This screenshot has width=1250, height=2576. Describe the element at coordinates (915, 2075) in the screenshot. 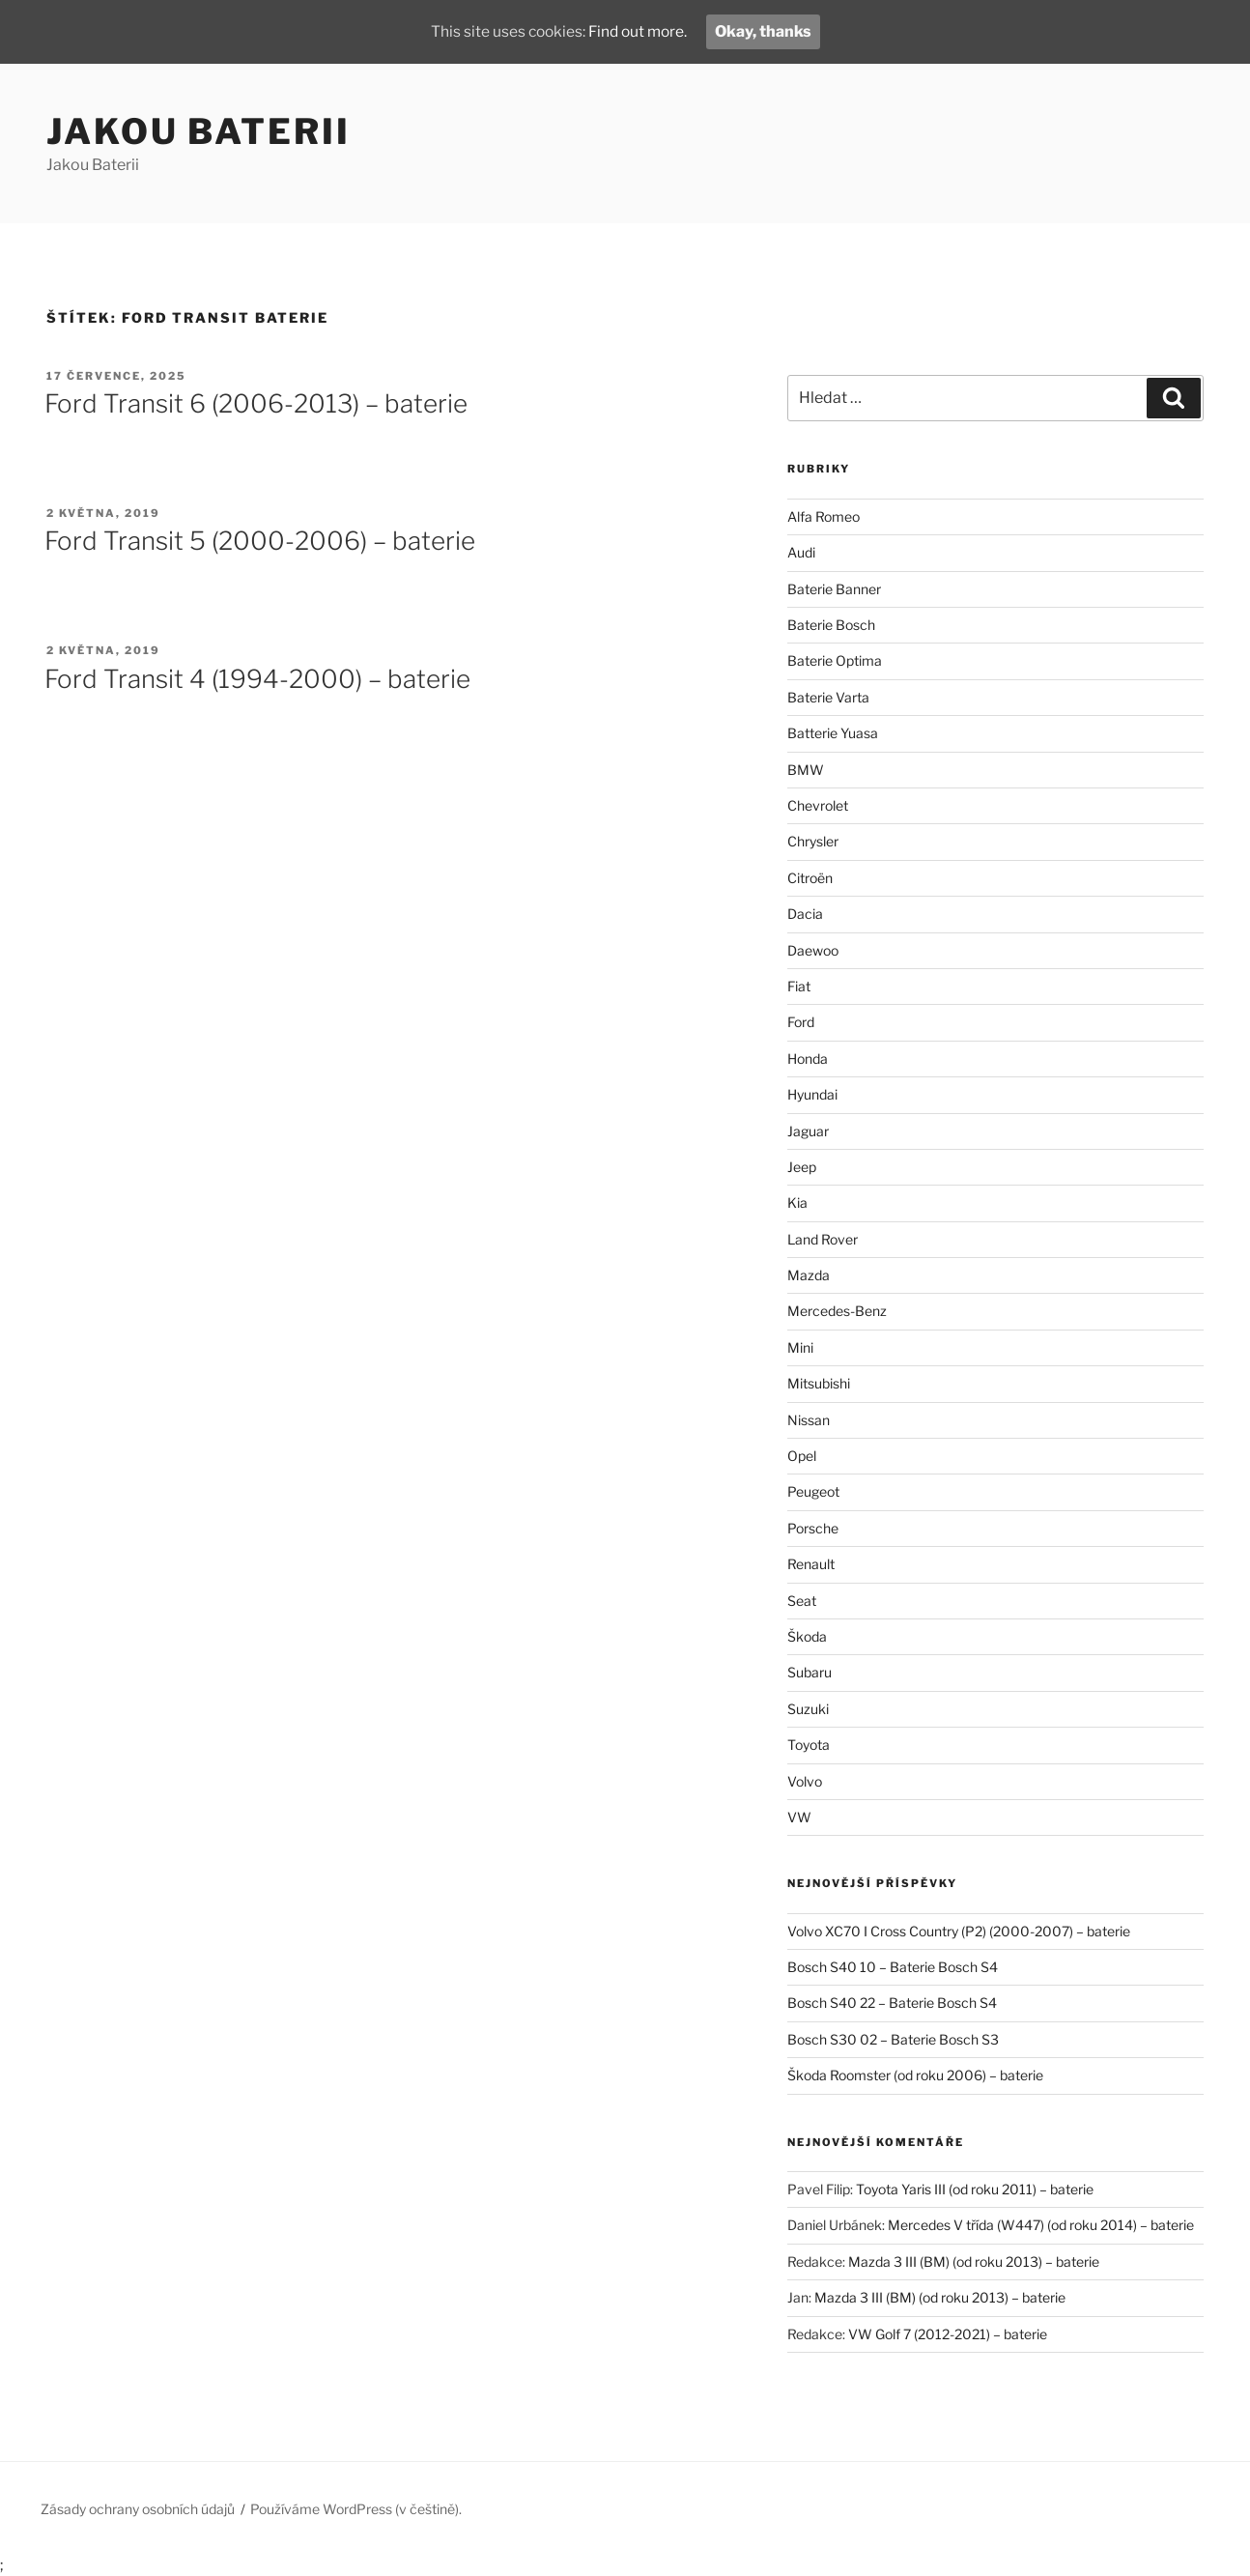

I see `Škoda Roomster (od roku 2006) – baterie` at that location.